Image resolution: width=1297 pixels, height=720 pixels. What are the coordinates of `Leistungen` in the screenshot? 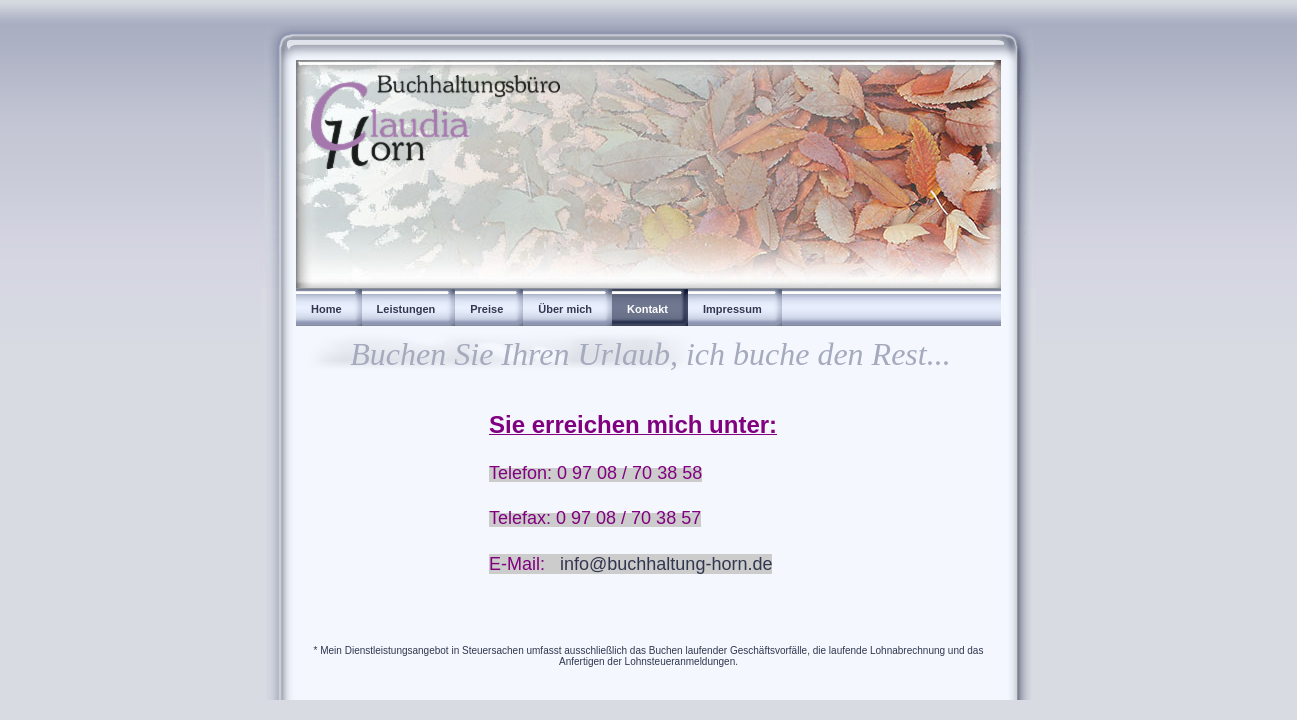 It's located at (406, 309).